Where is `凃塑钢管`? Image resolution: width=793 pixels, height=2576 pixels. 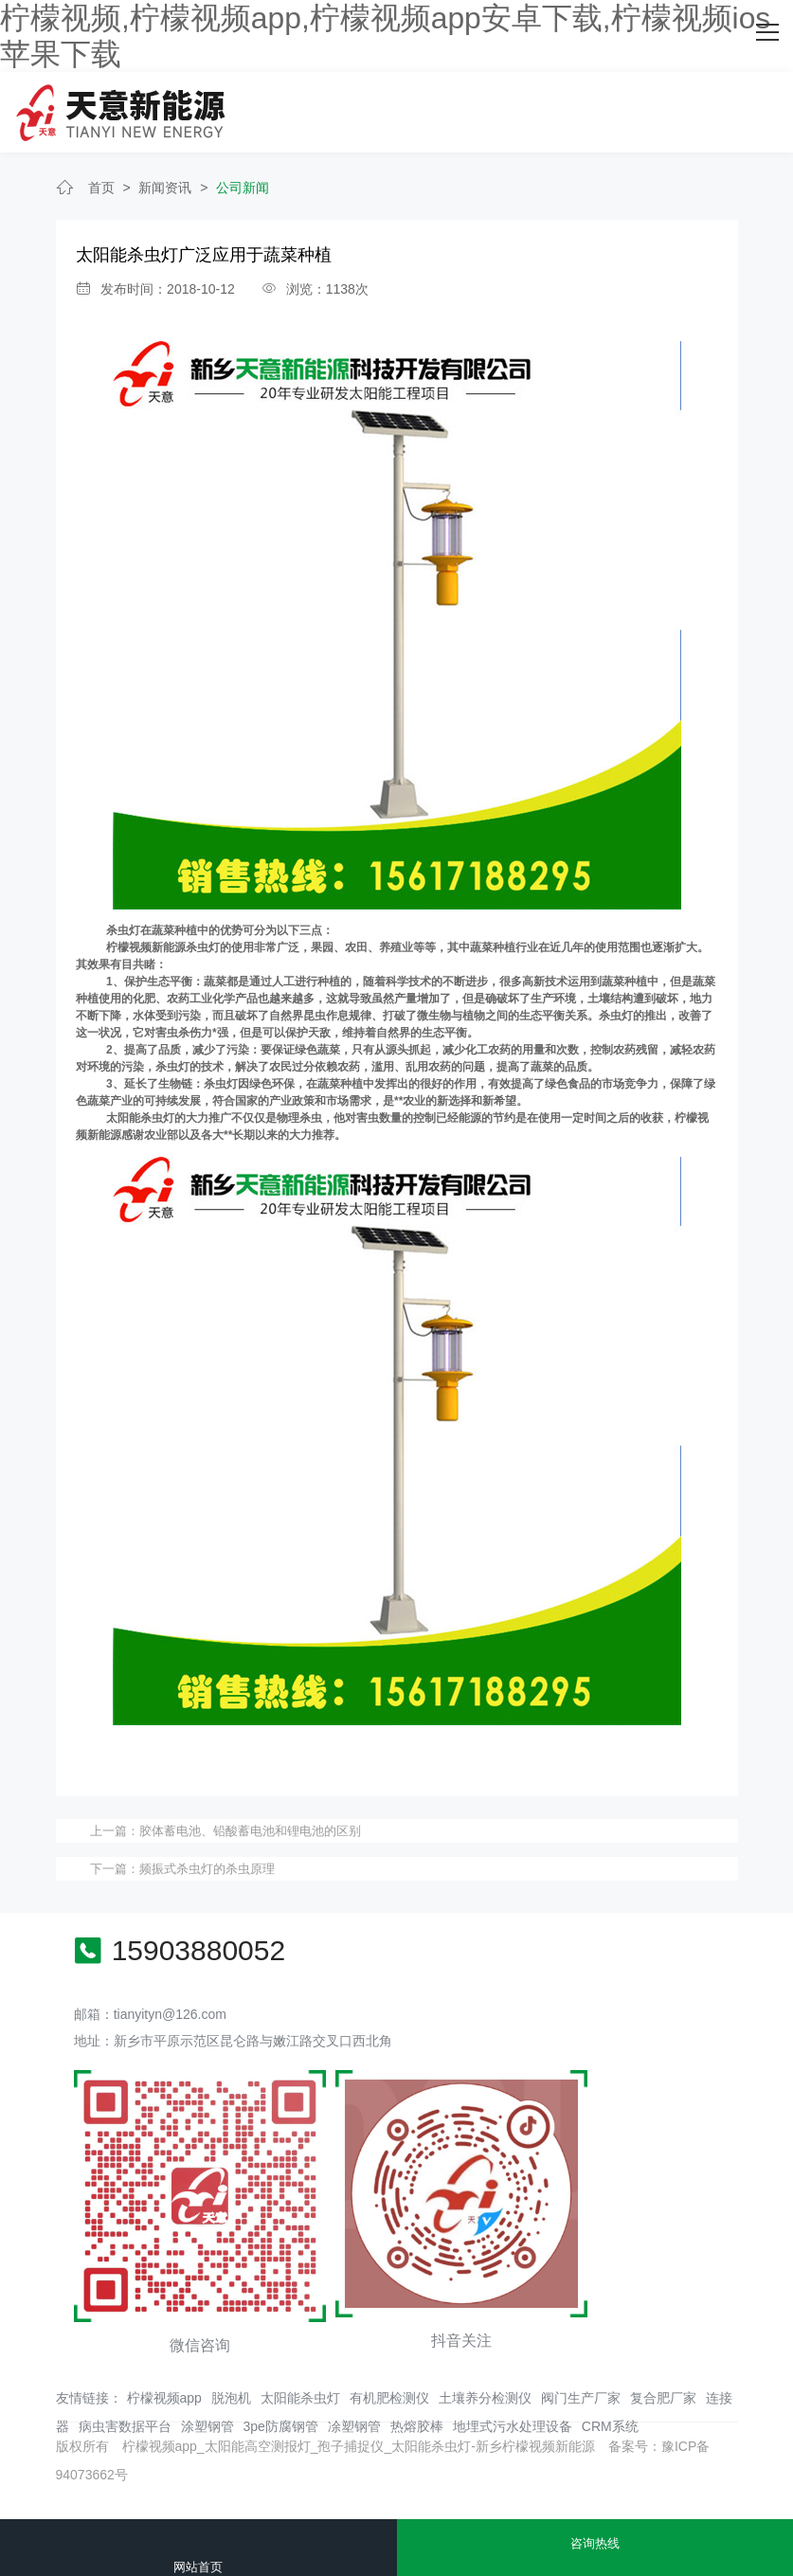 凃塑钢管 is located at coordinates (354, 2418).